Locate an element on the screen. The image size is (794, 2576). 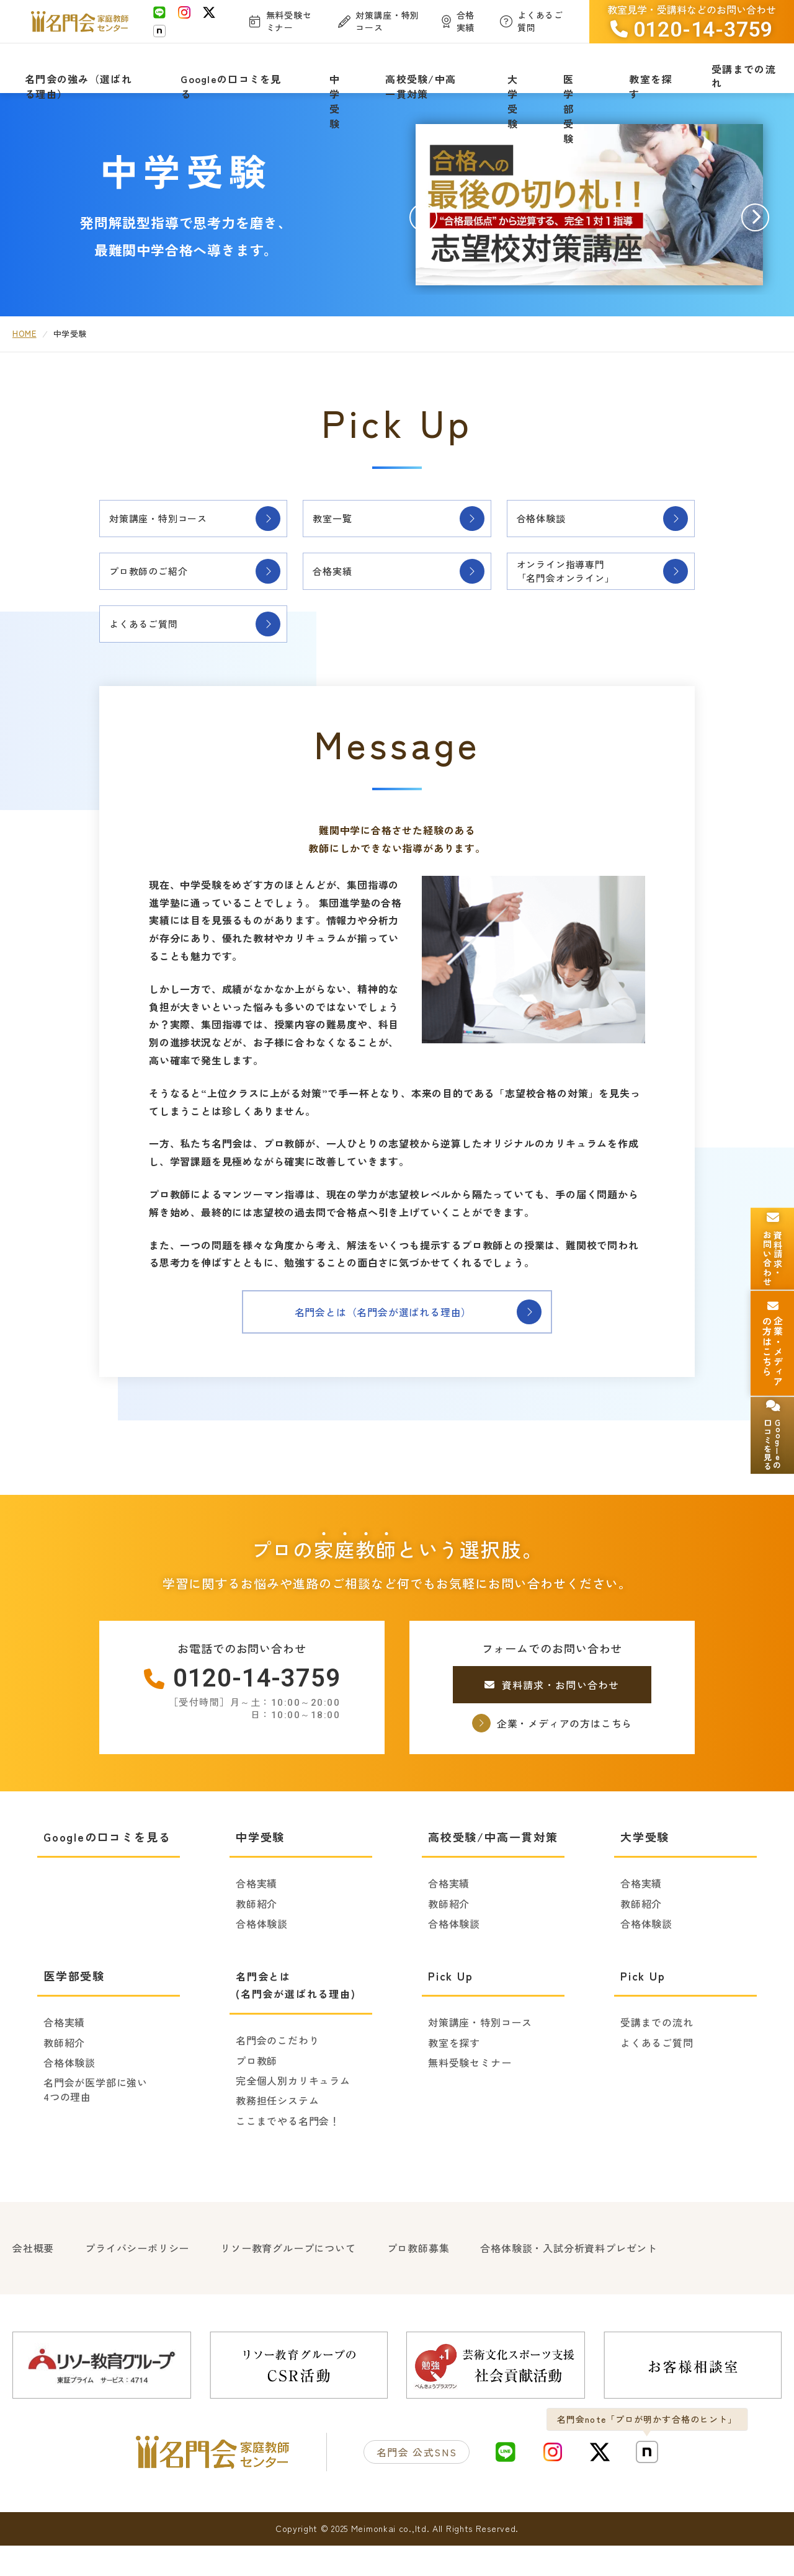
対策講座・特別コース is located at coordinates (170, 534).